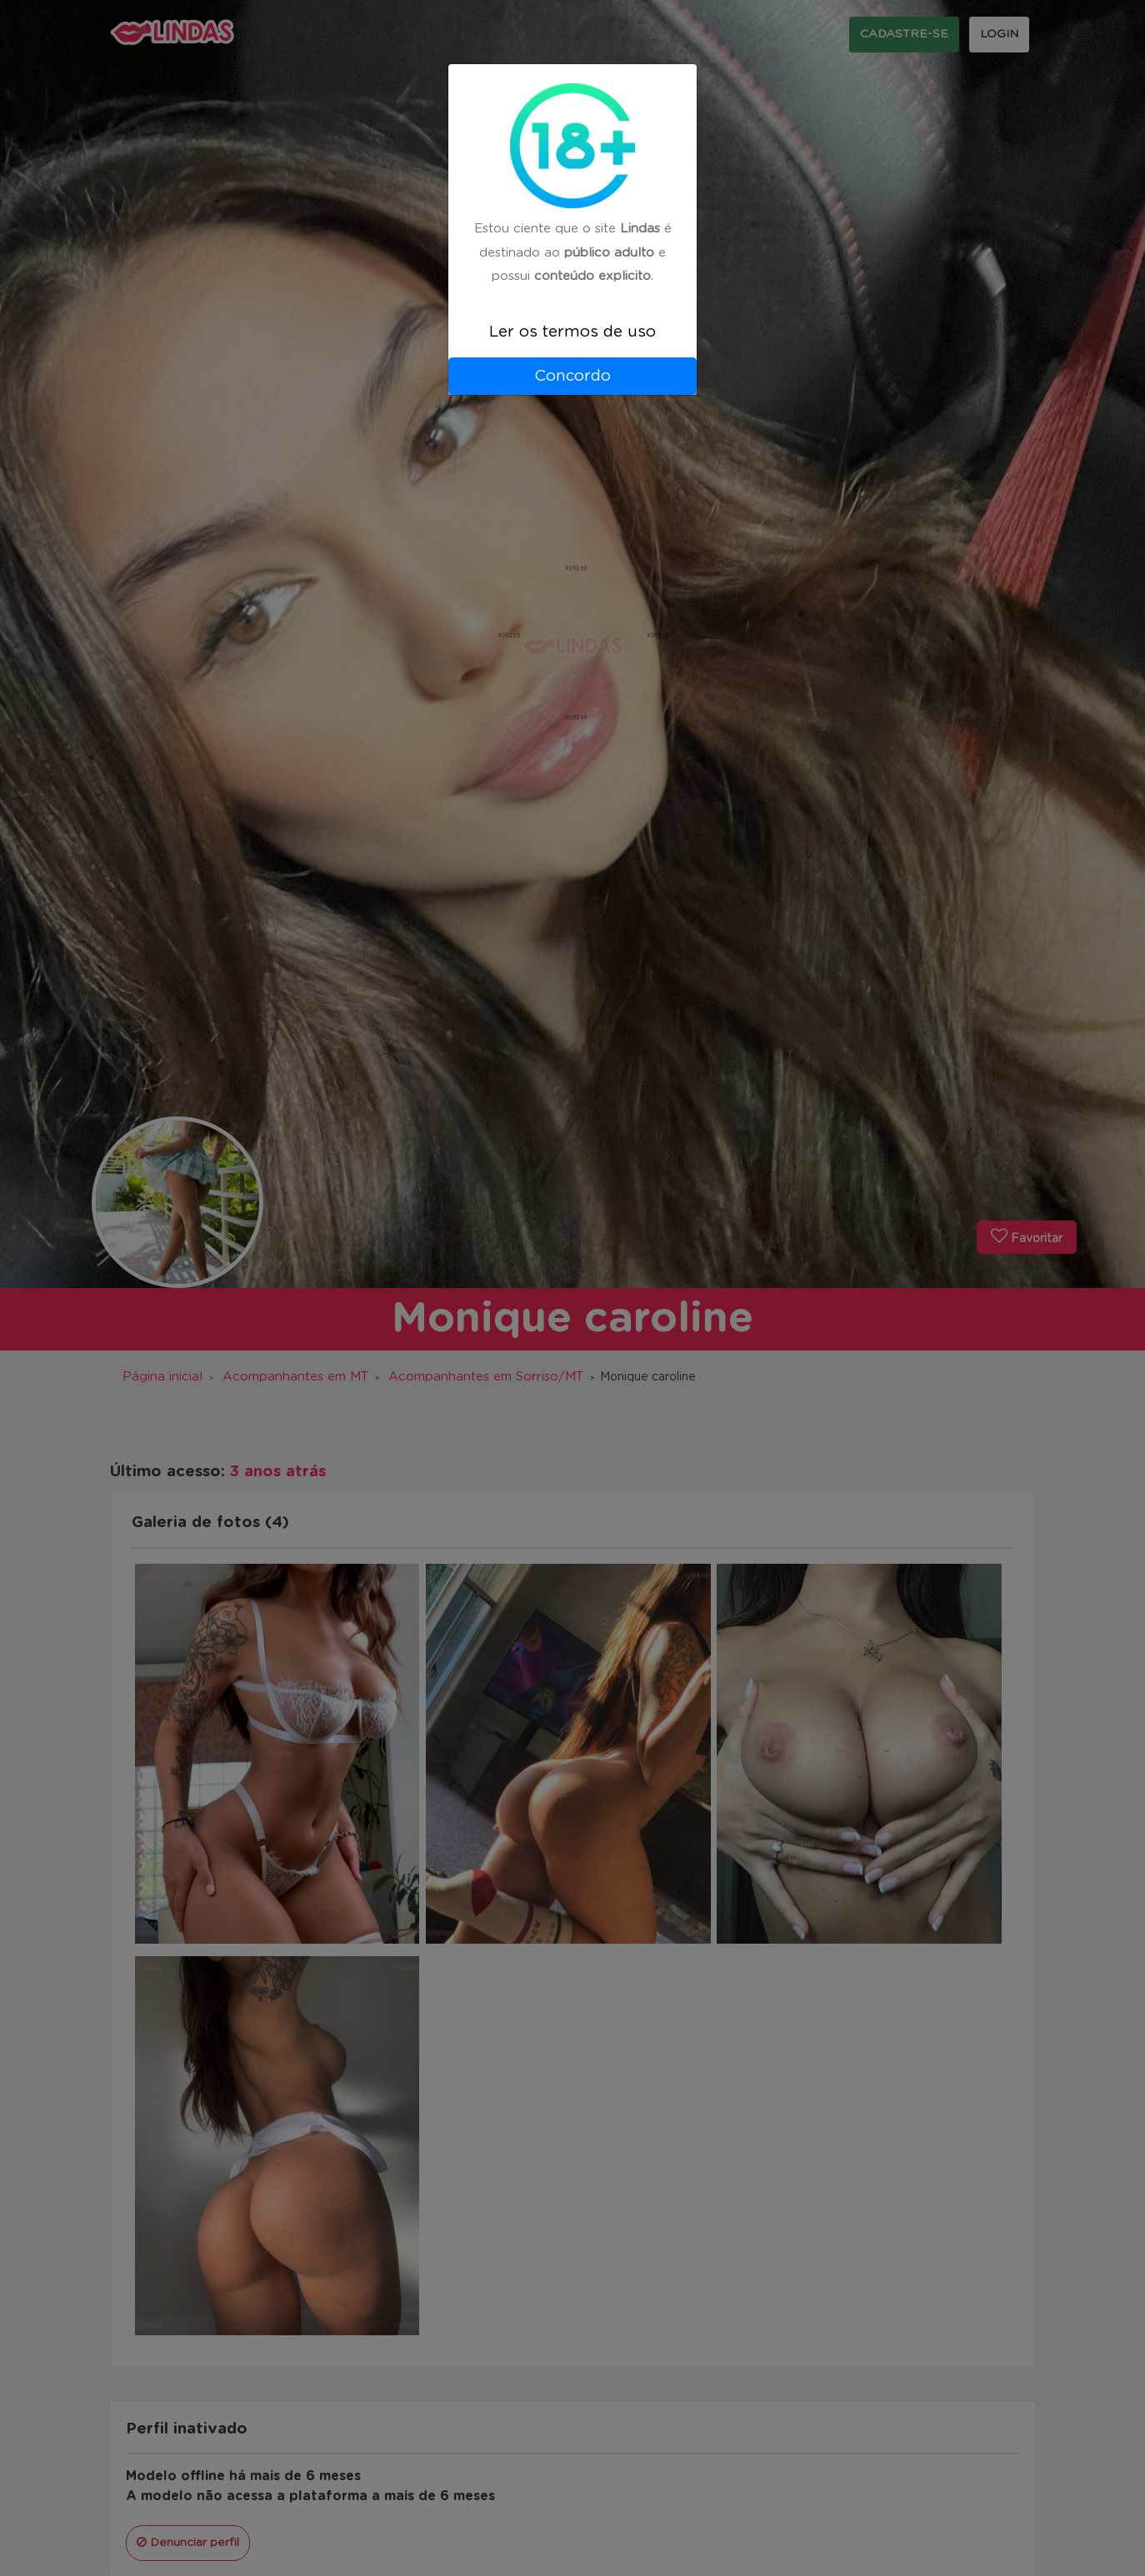 The image size is (1145, 2576). What do you see at coordinates (572, 332) in the screenshot?
I see `Ler os termos de uso` at bounding box center [572, 332].